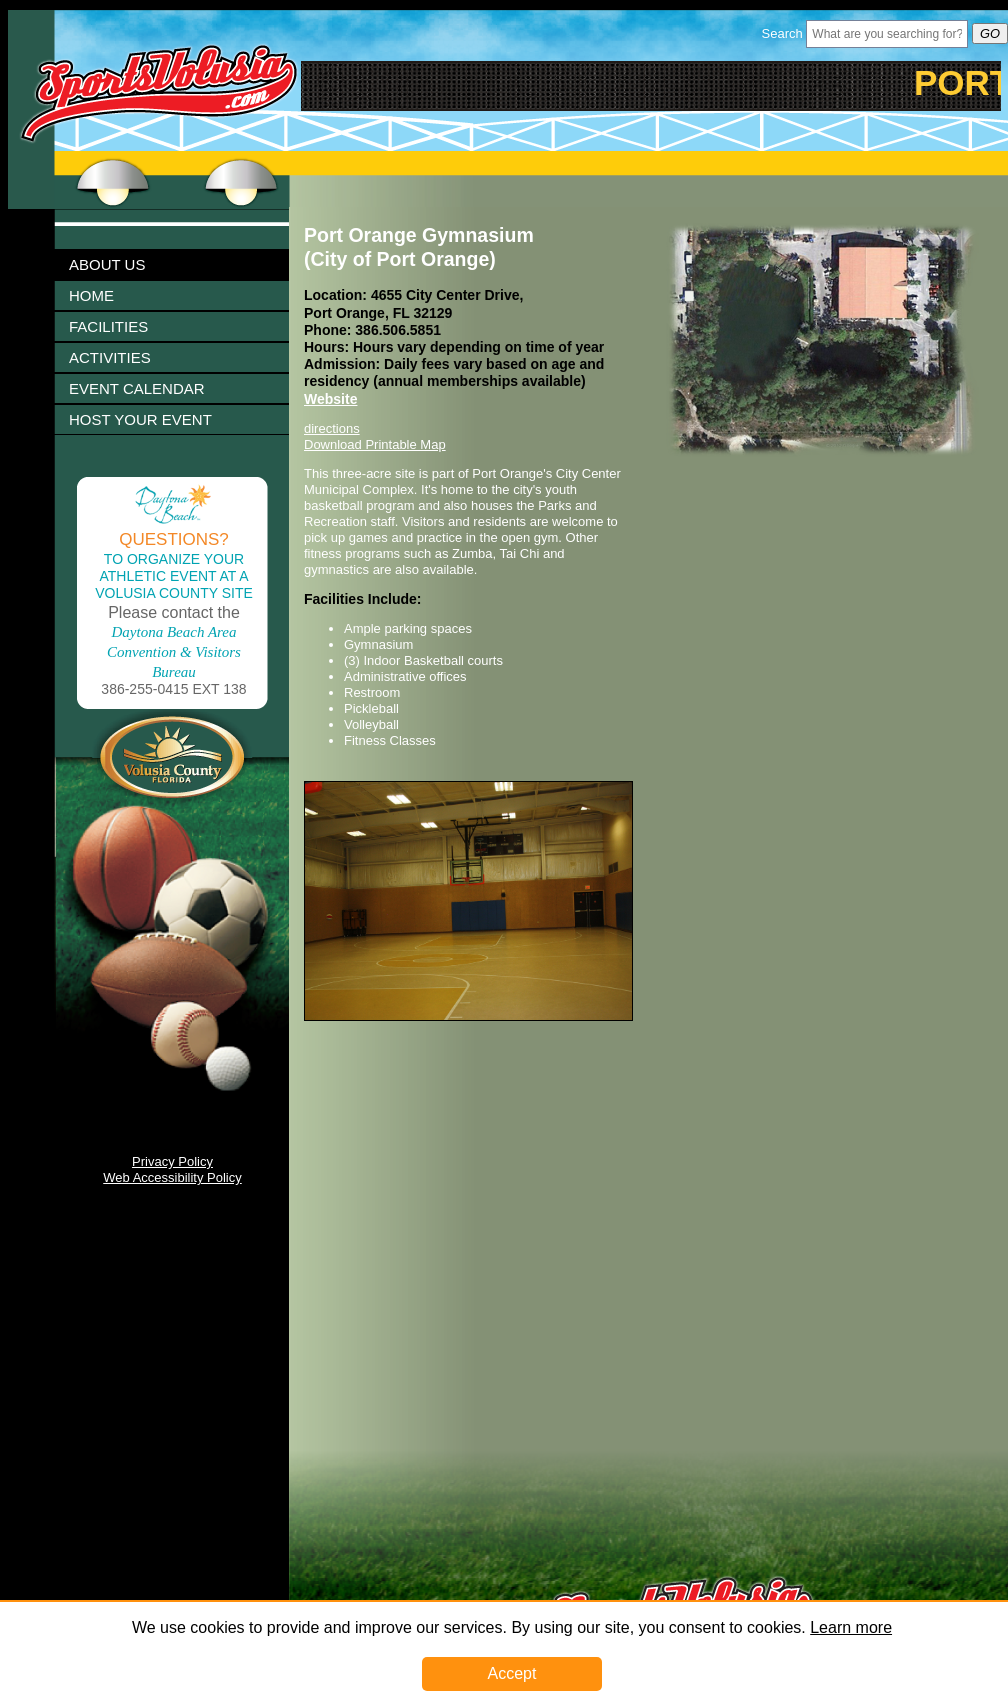 The height and width of the screenshot is (1707, 1008). What do you see at coordinates (332, 428) in the screenshot?
I see `directions` at bounding box center [332, 428].